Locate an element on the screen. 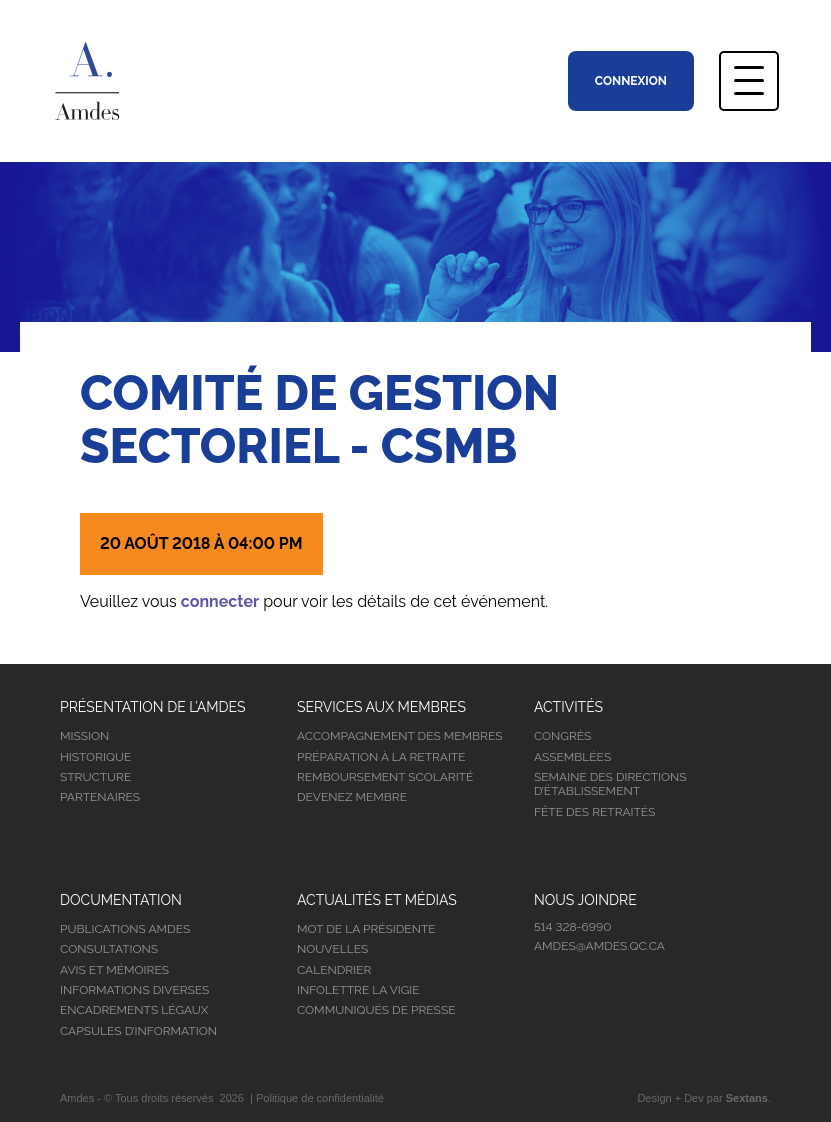  Activités is located at coordinates (568, 707).